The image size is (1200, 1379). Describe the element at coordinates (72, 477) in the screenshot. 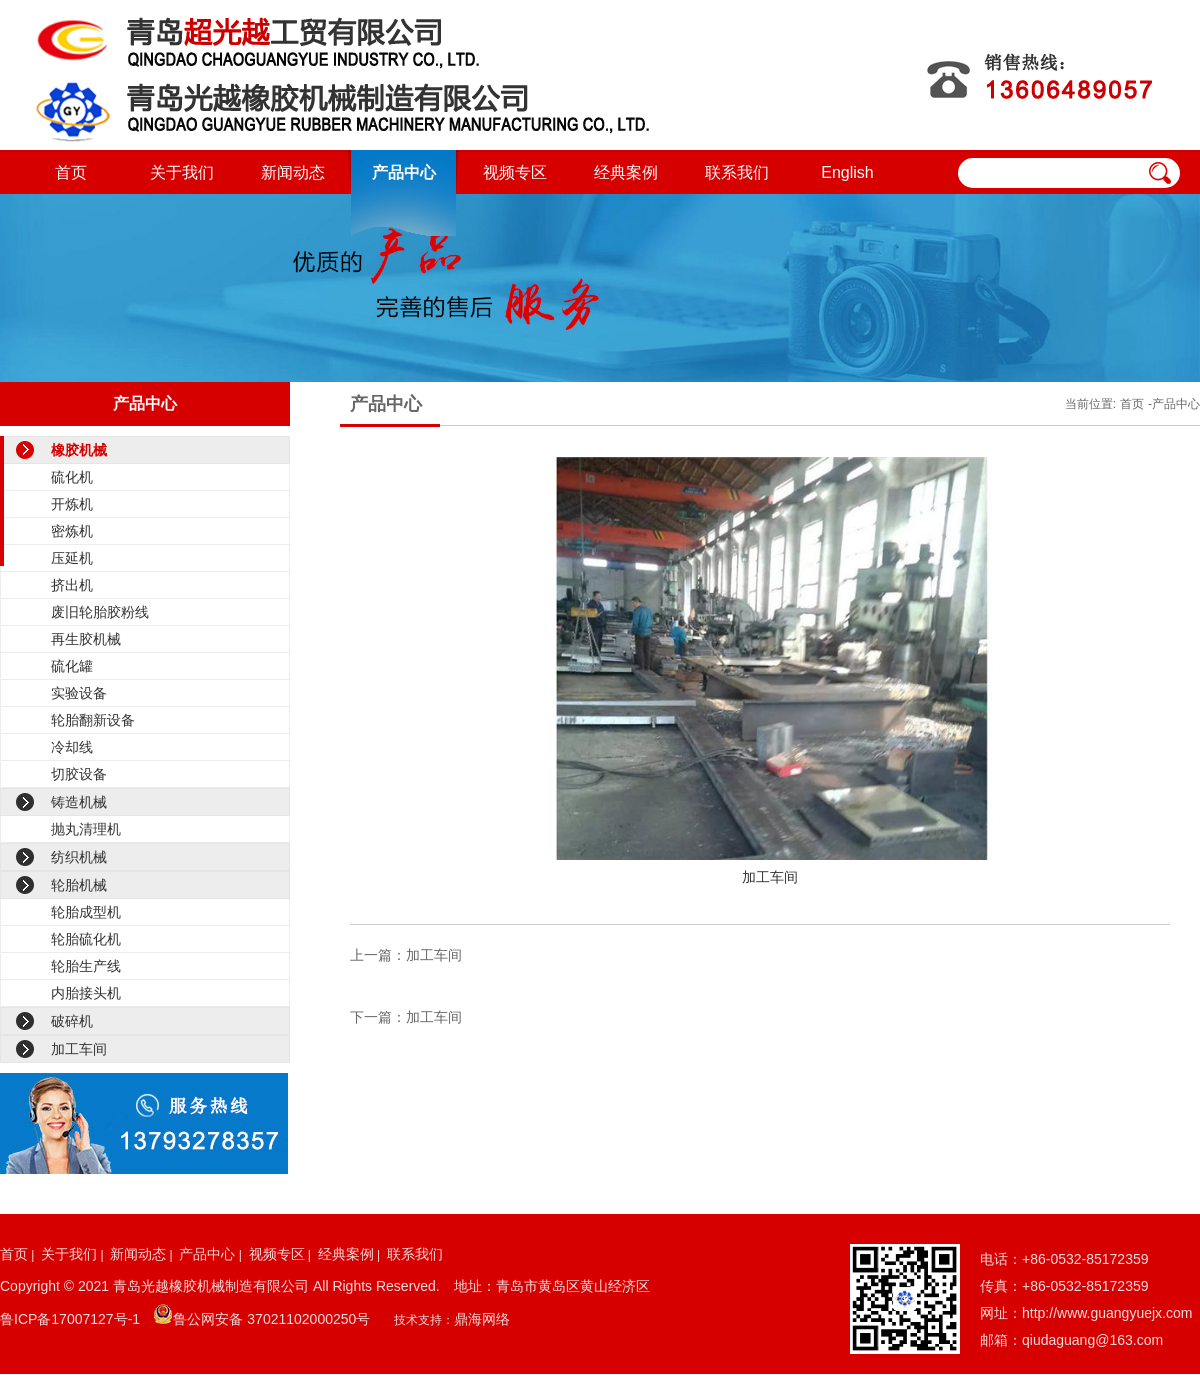

I see `硫化机` at that location.